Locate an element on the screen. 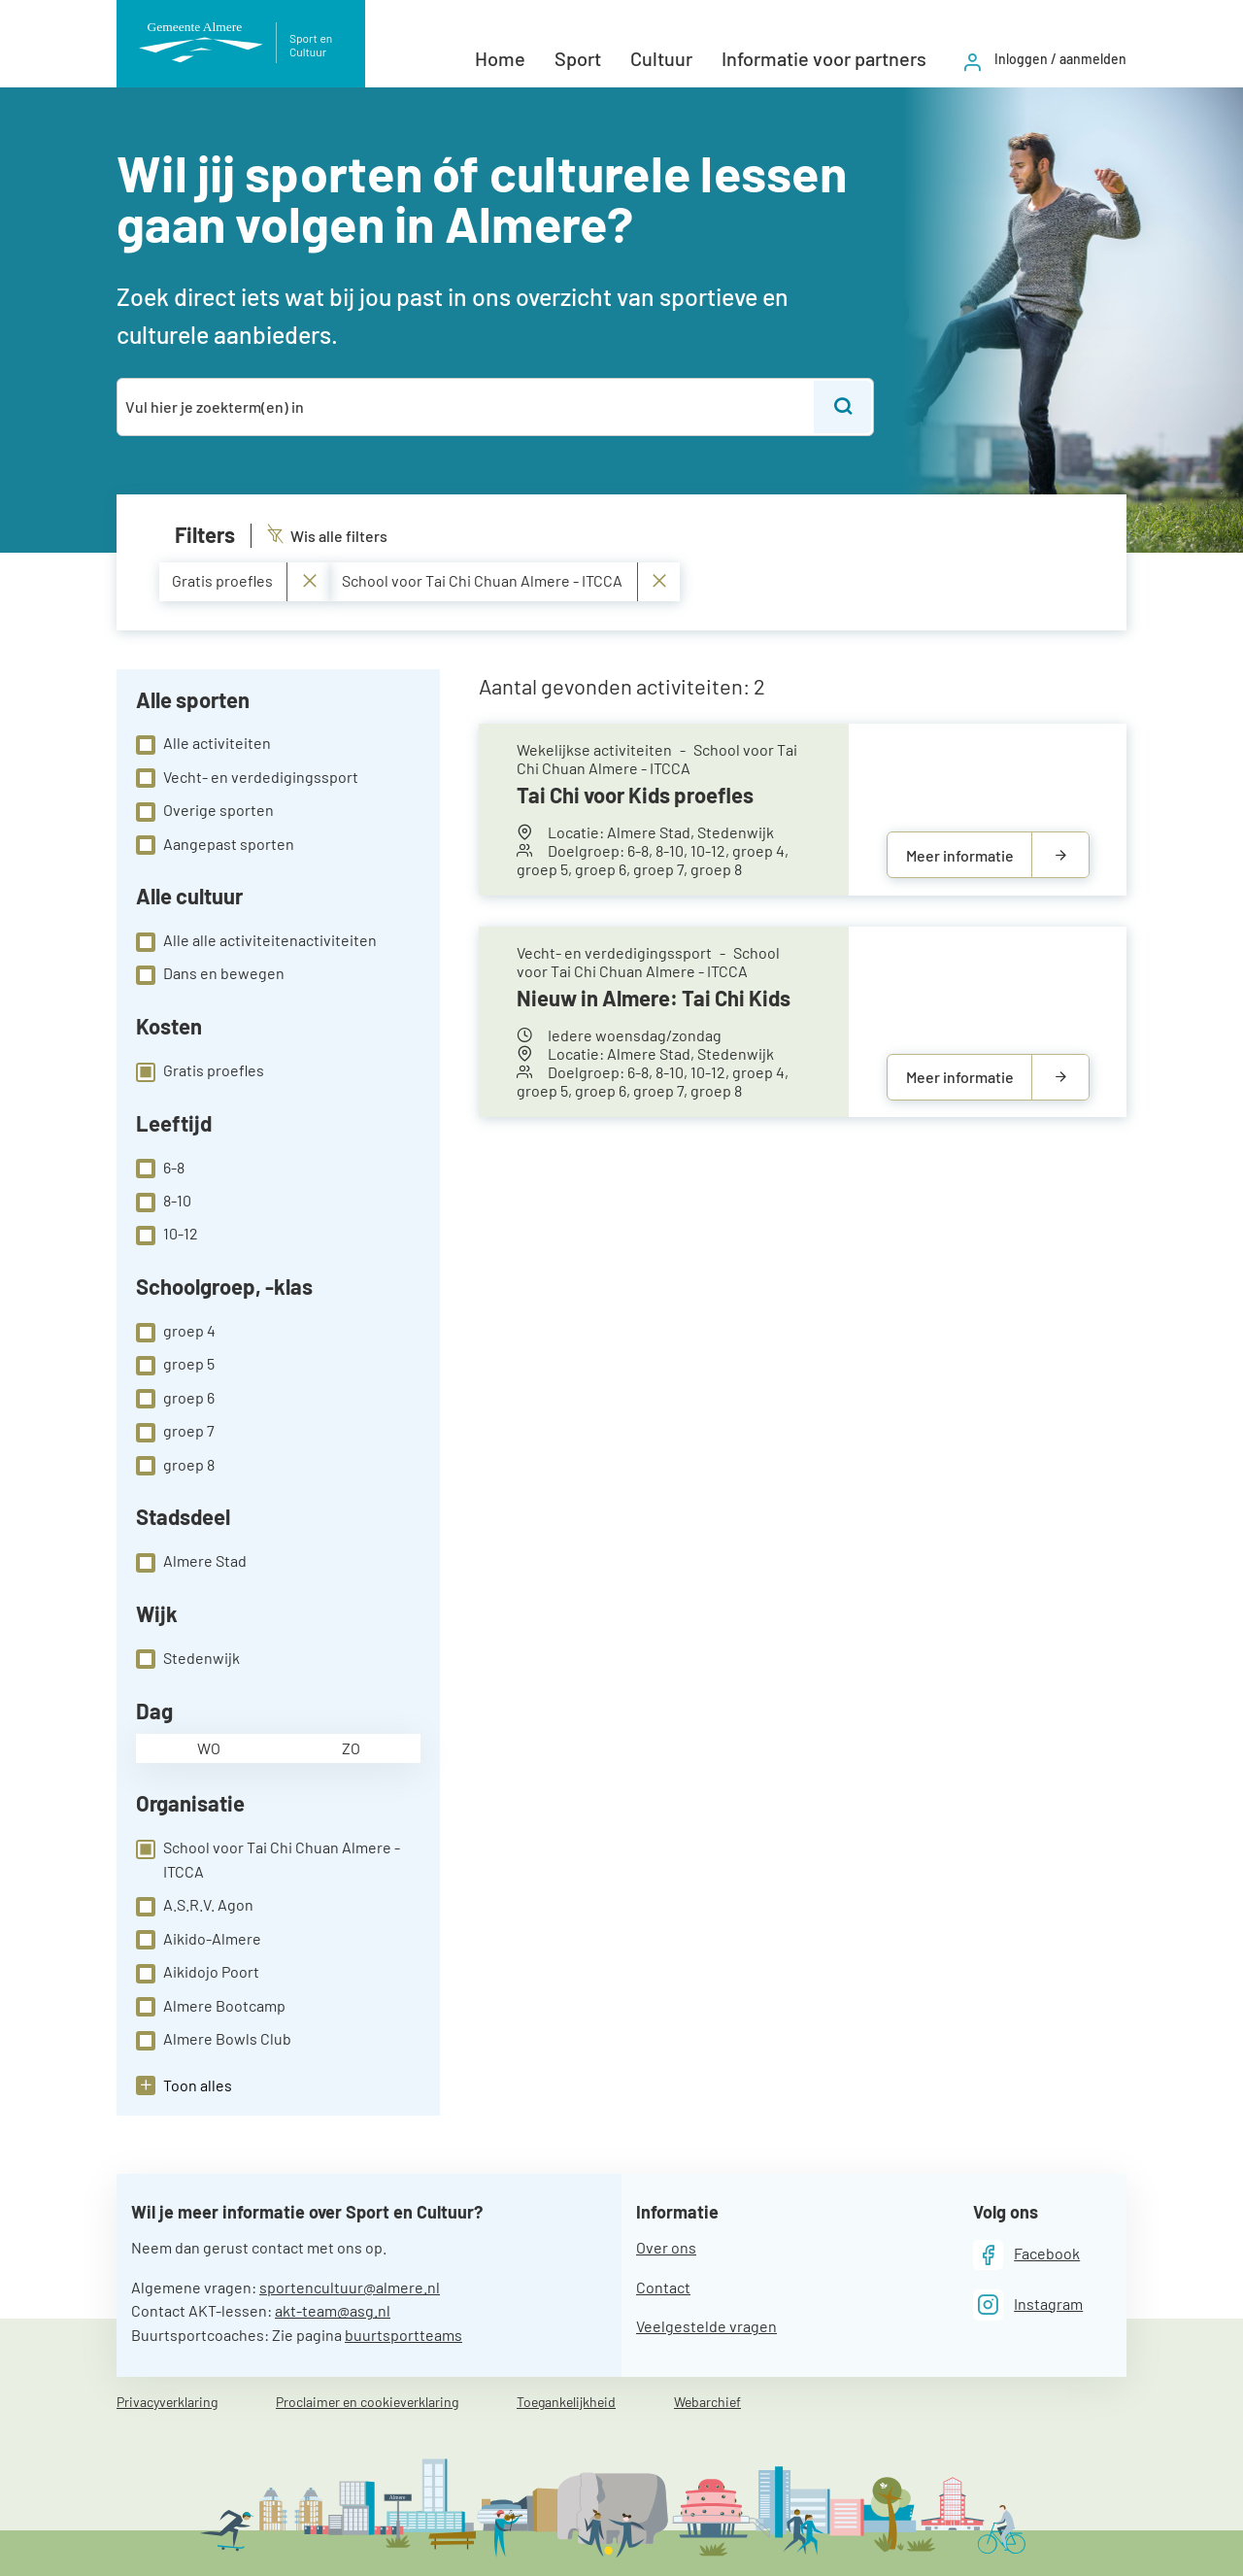 The width and height of the screenshot is (1243, 2576). [Facebook] is located at coordinates (1027, 2255).